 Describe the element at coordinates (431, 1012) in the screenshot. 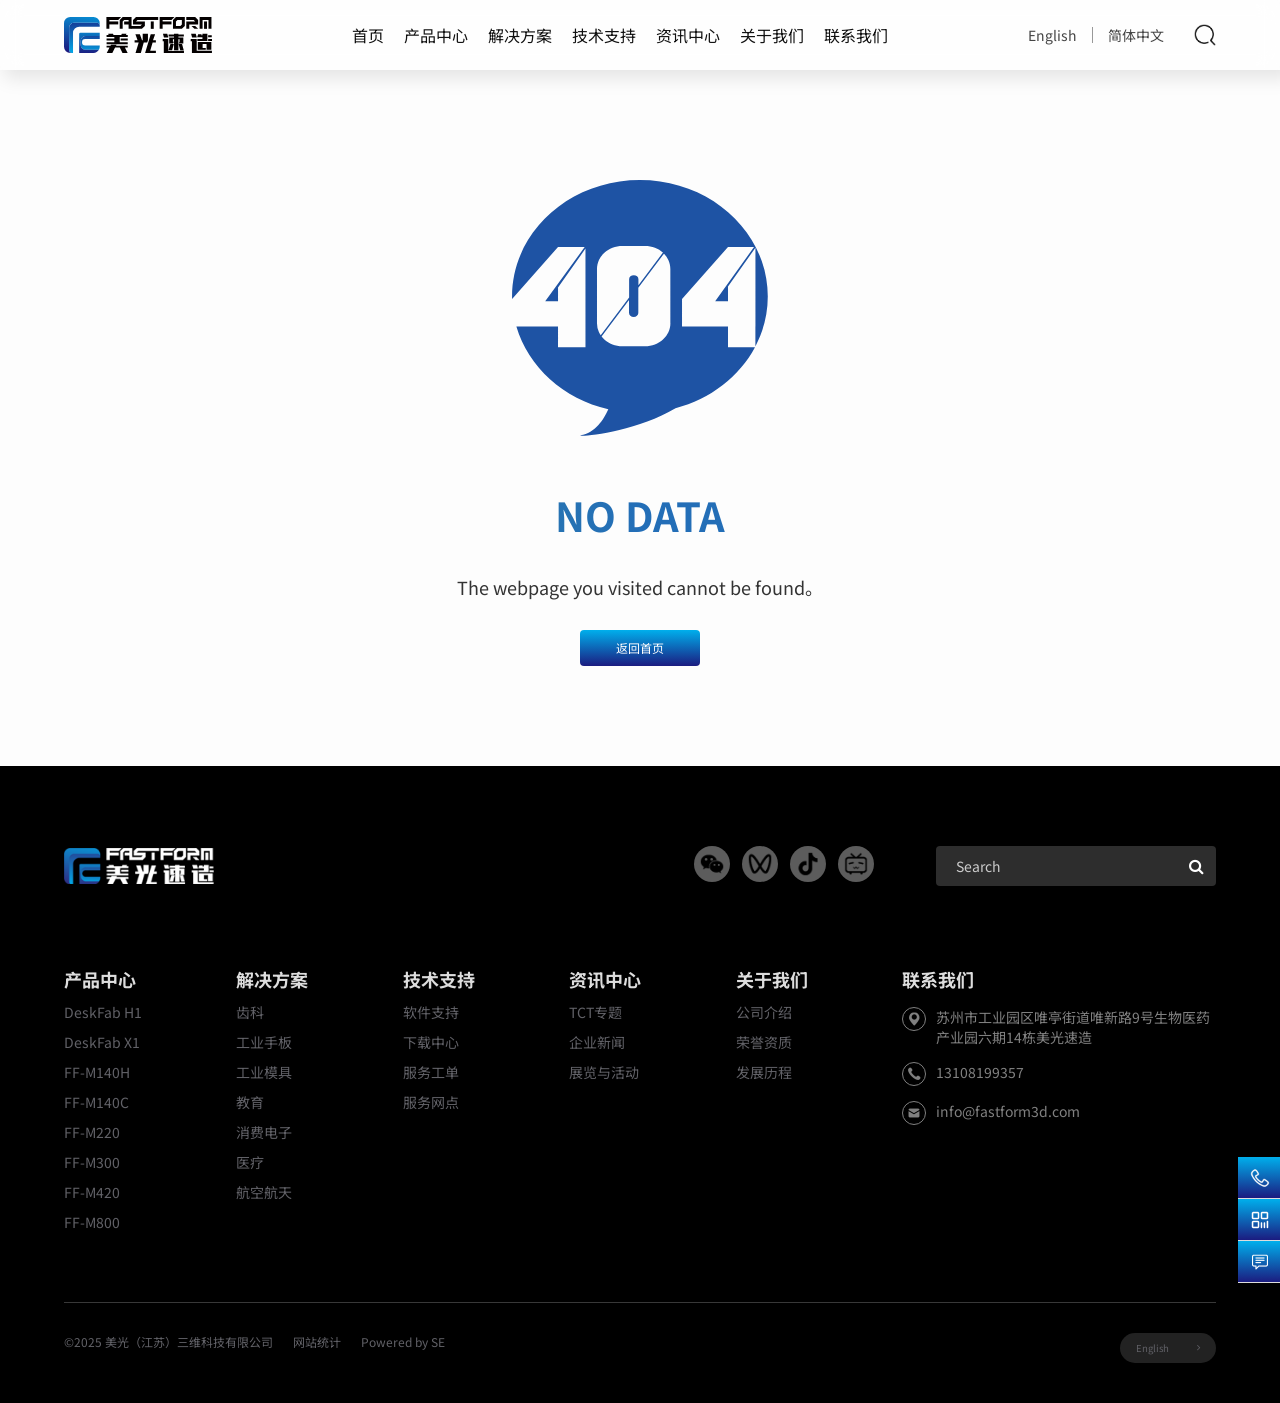

I see `软件支持` at that location.